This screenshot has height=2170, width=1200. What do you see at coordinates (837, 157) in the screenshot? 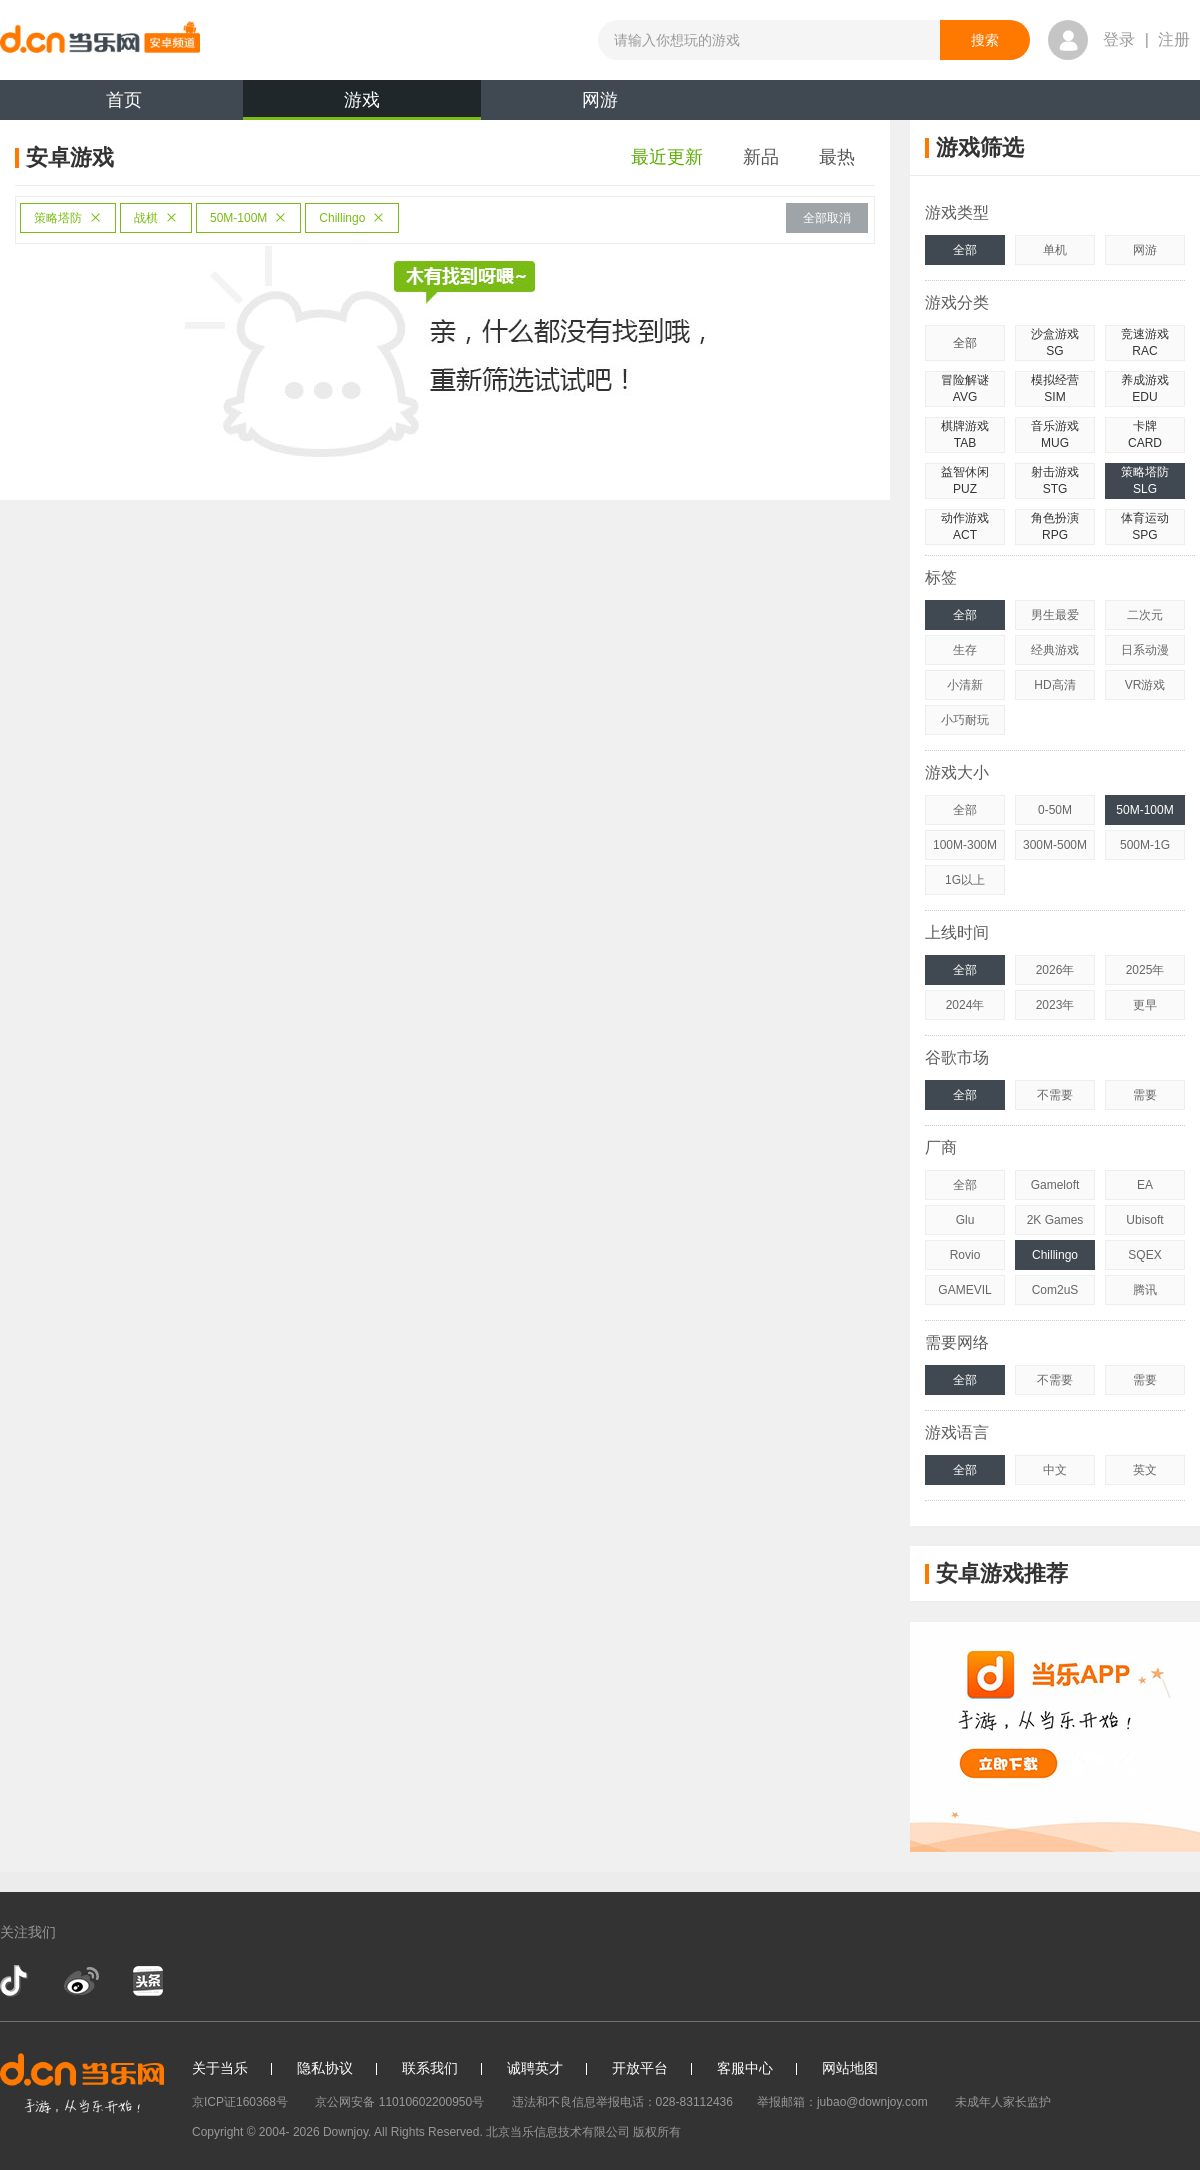
I see `最热` at bounding box center [837, 157].